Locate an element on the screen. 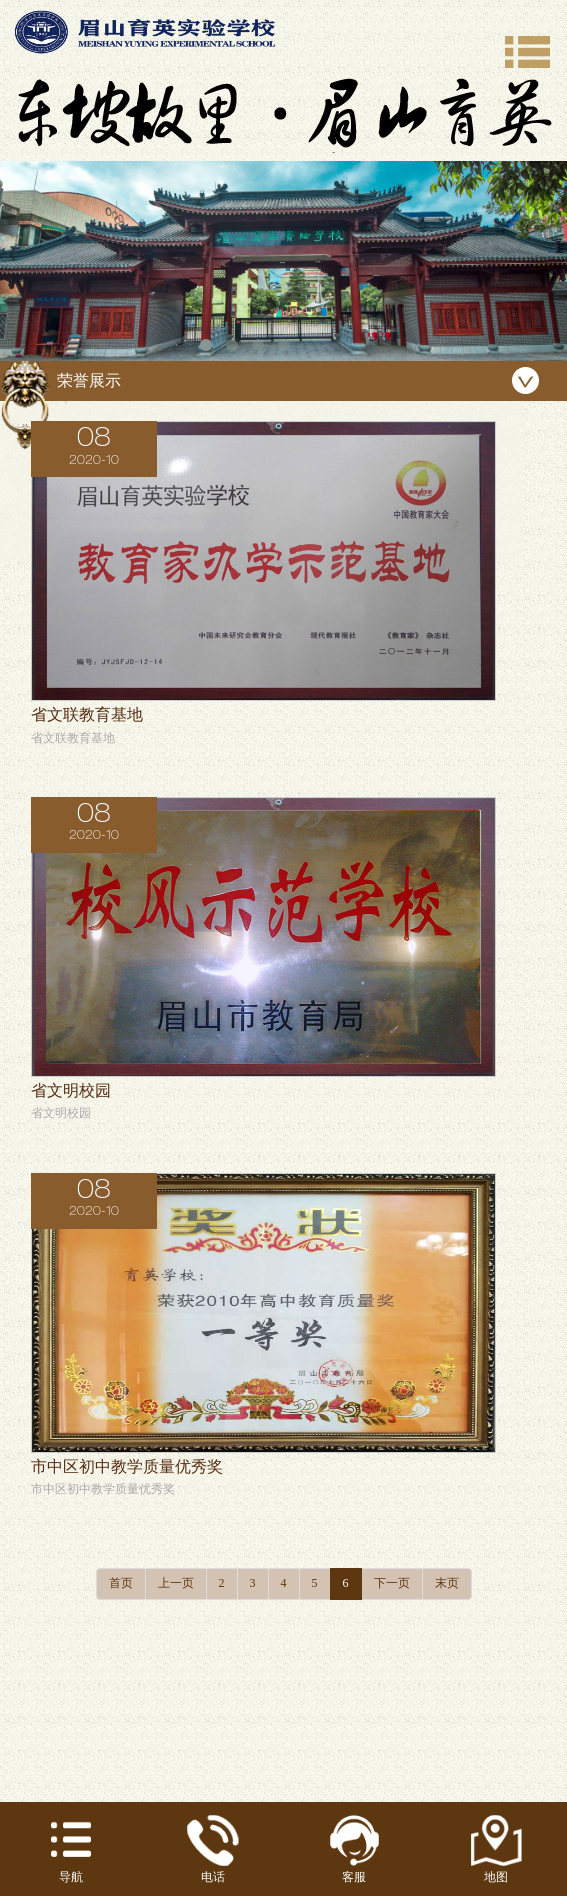 The width and height of the screenshot is (567, 1896). 上一页 is located at coordinates (176, 1583).